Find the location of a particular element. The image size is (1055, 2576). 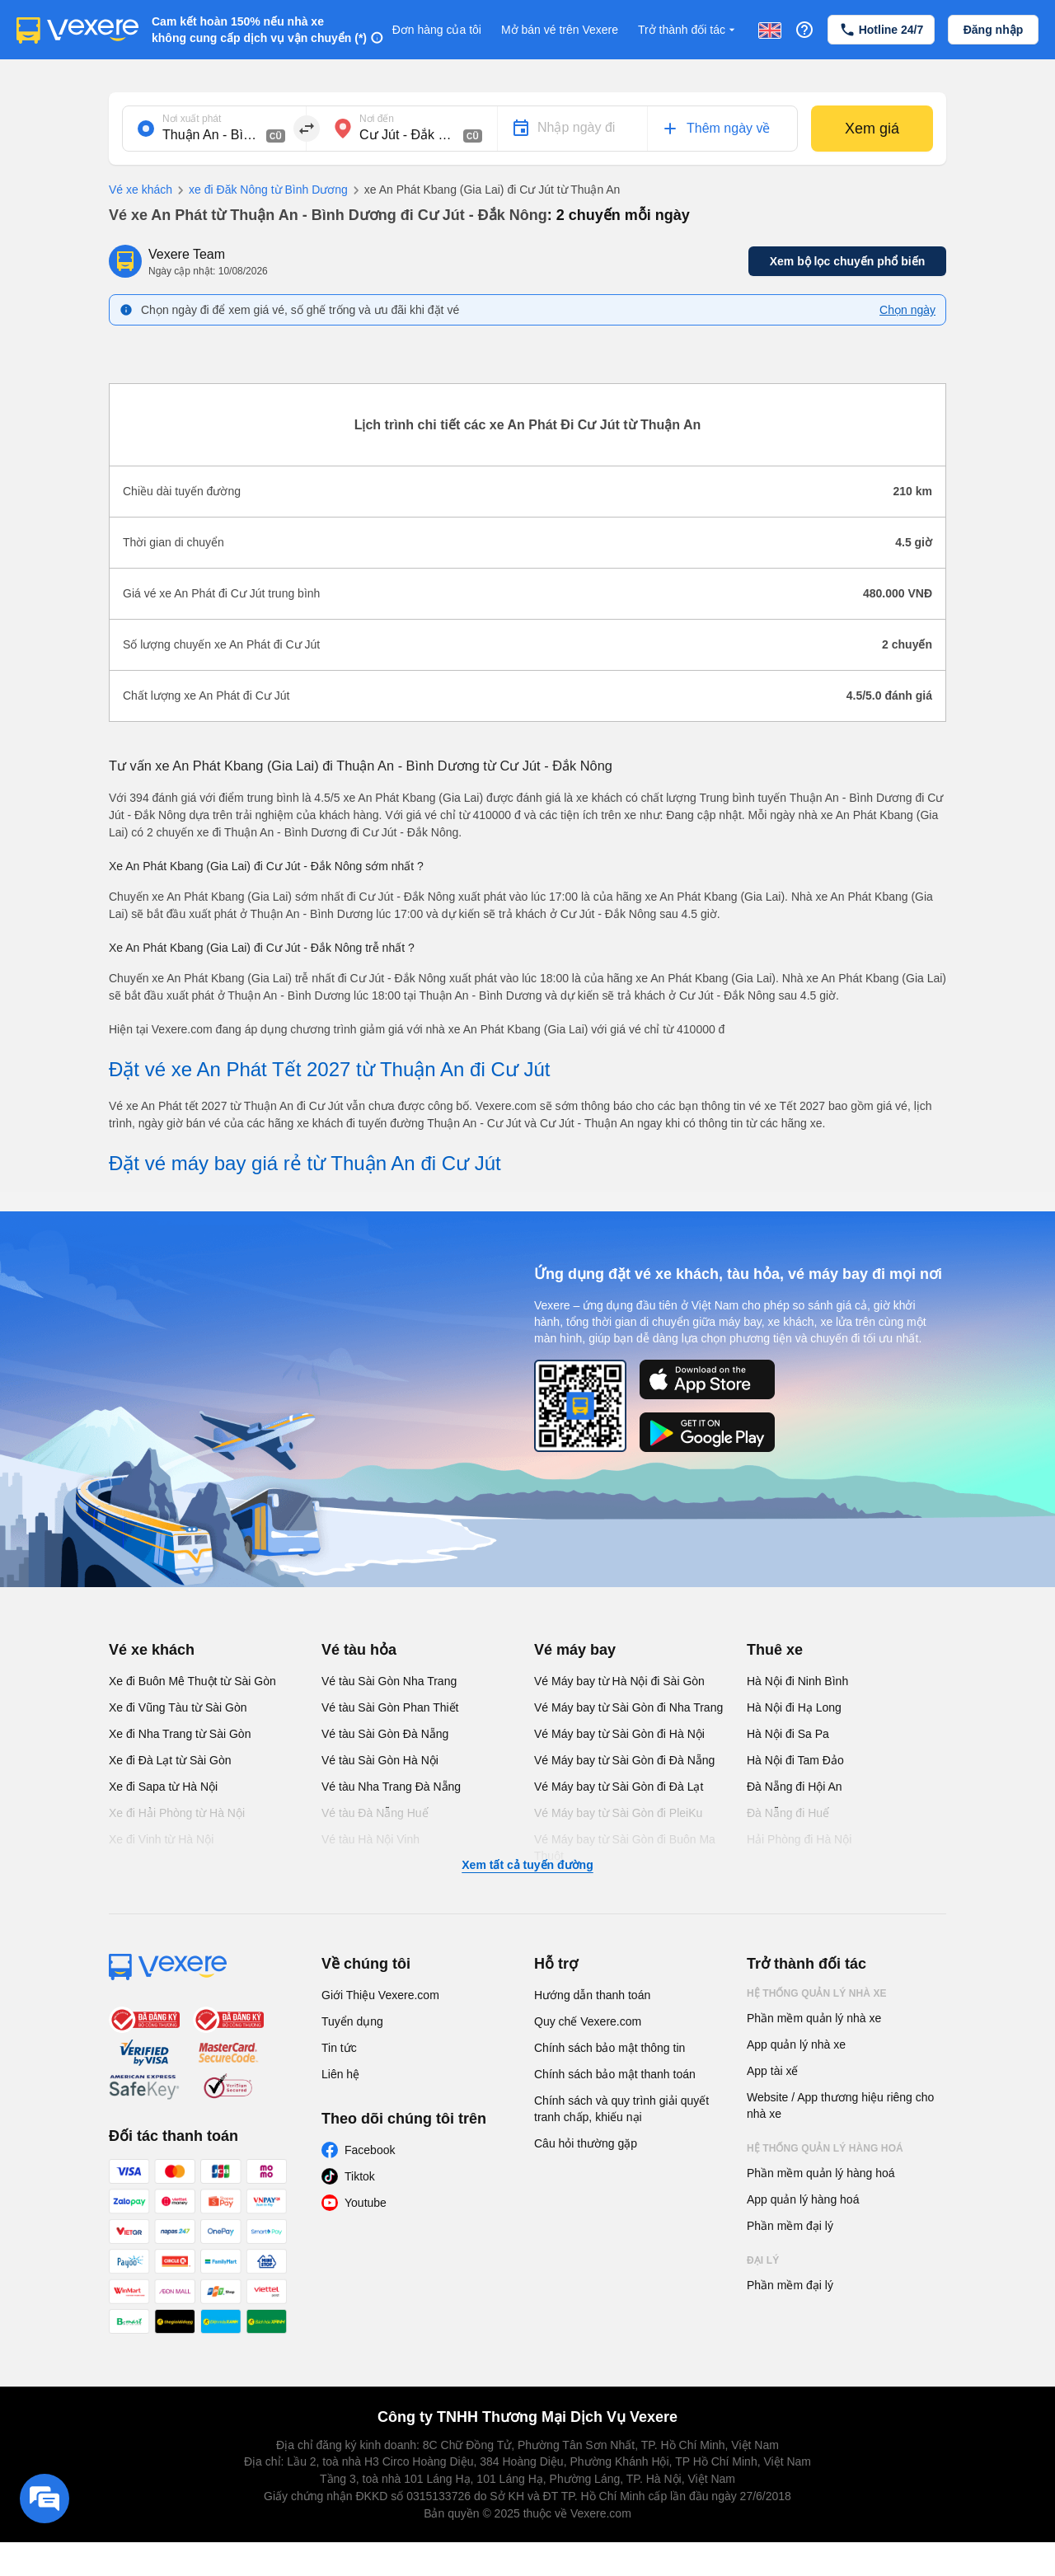

Mở bán vé trên Vexere is located at coordinates (559, 29).